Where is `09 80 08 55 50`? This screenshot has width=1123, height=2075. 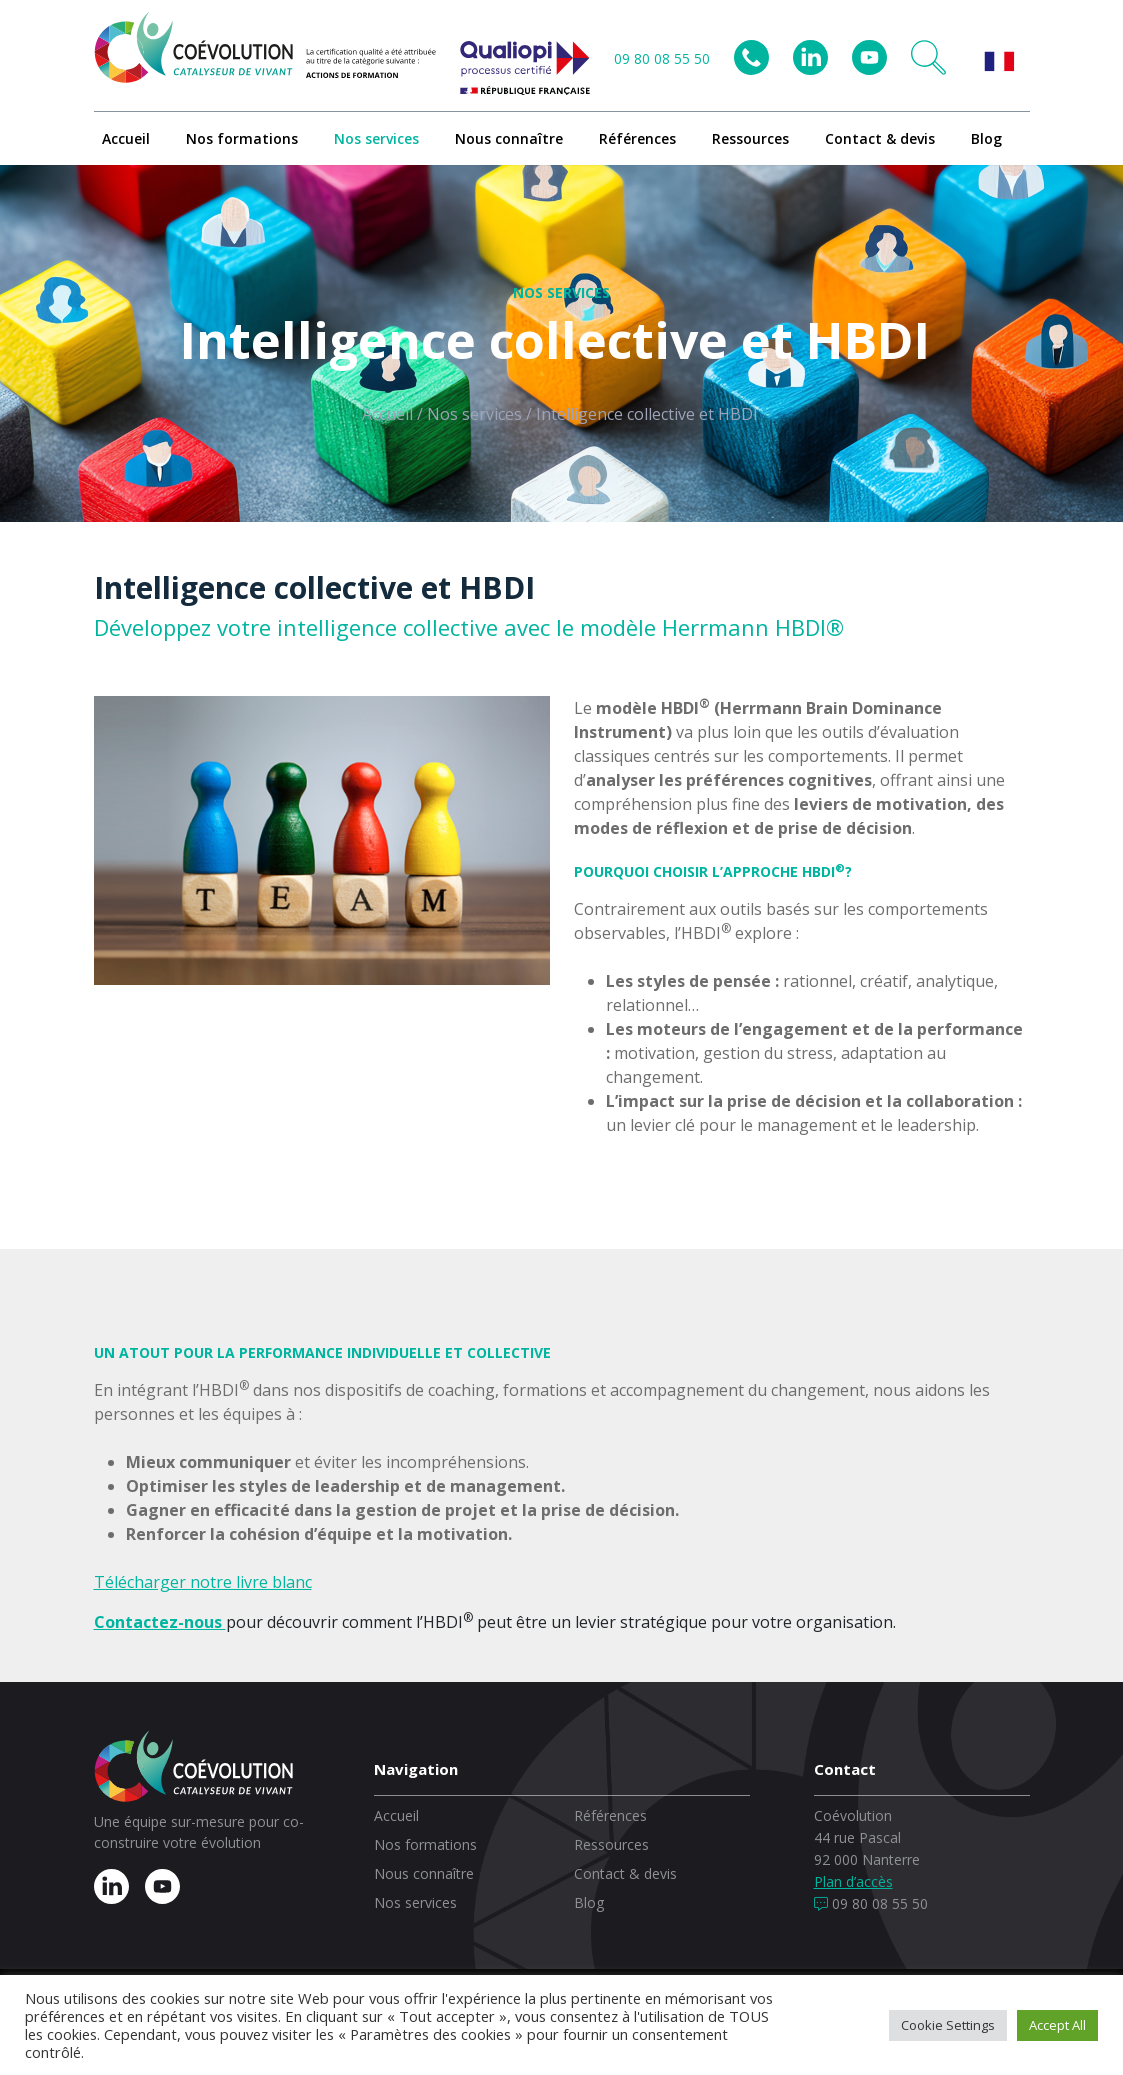 09 80 08 55 50 is located at coordinates (662, 58).